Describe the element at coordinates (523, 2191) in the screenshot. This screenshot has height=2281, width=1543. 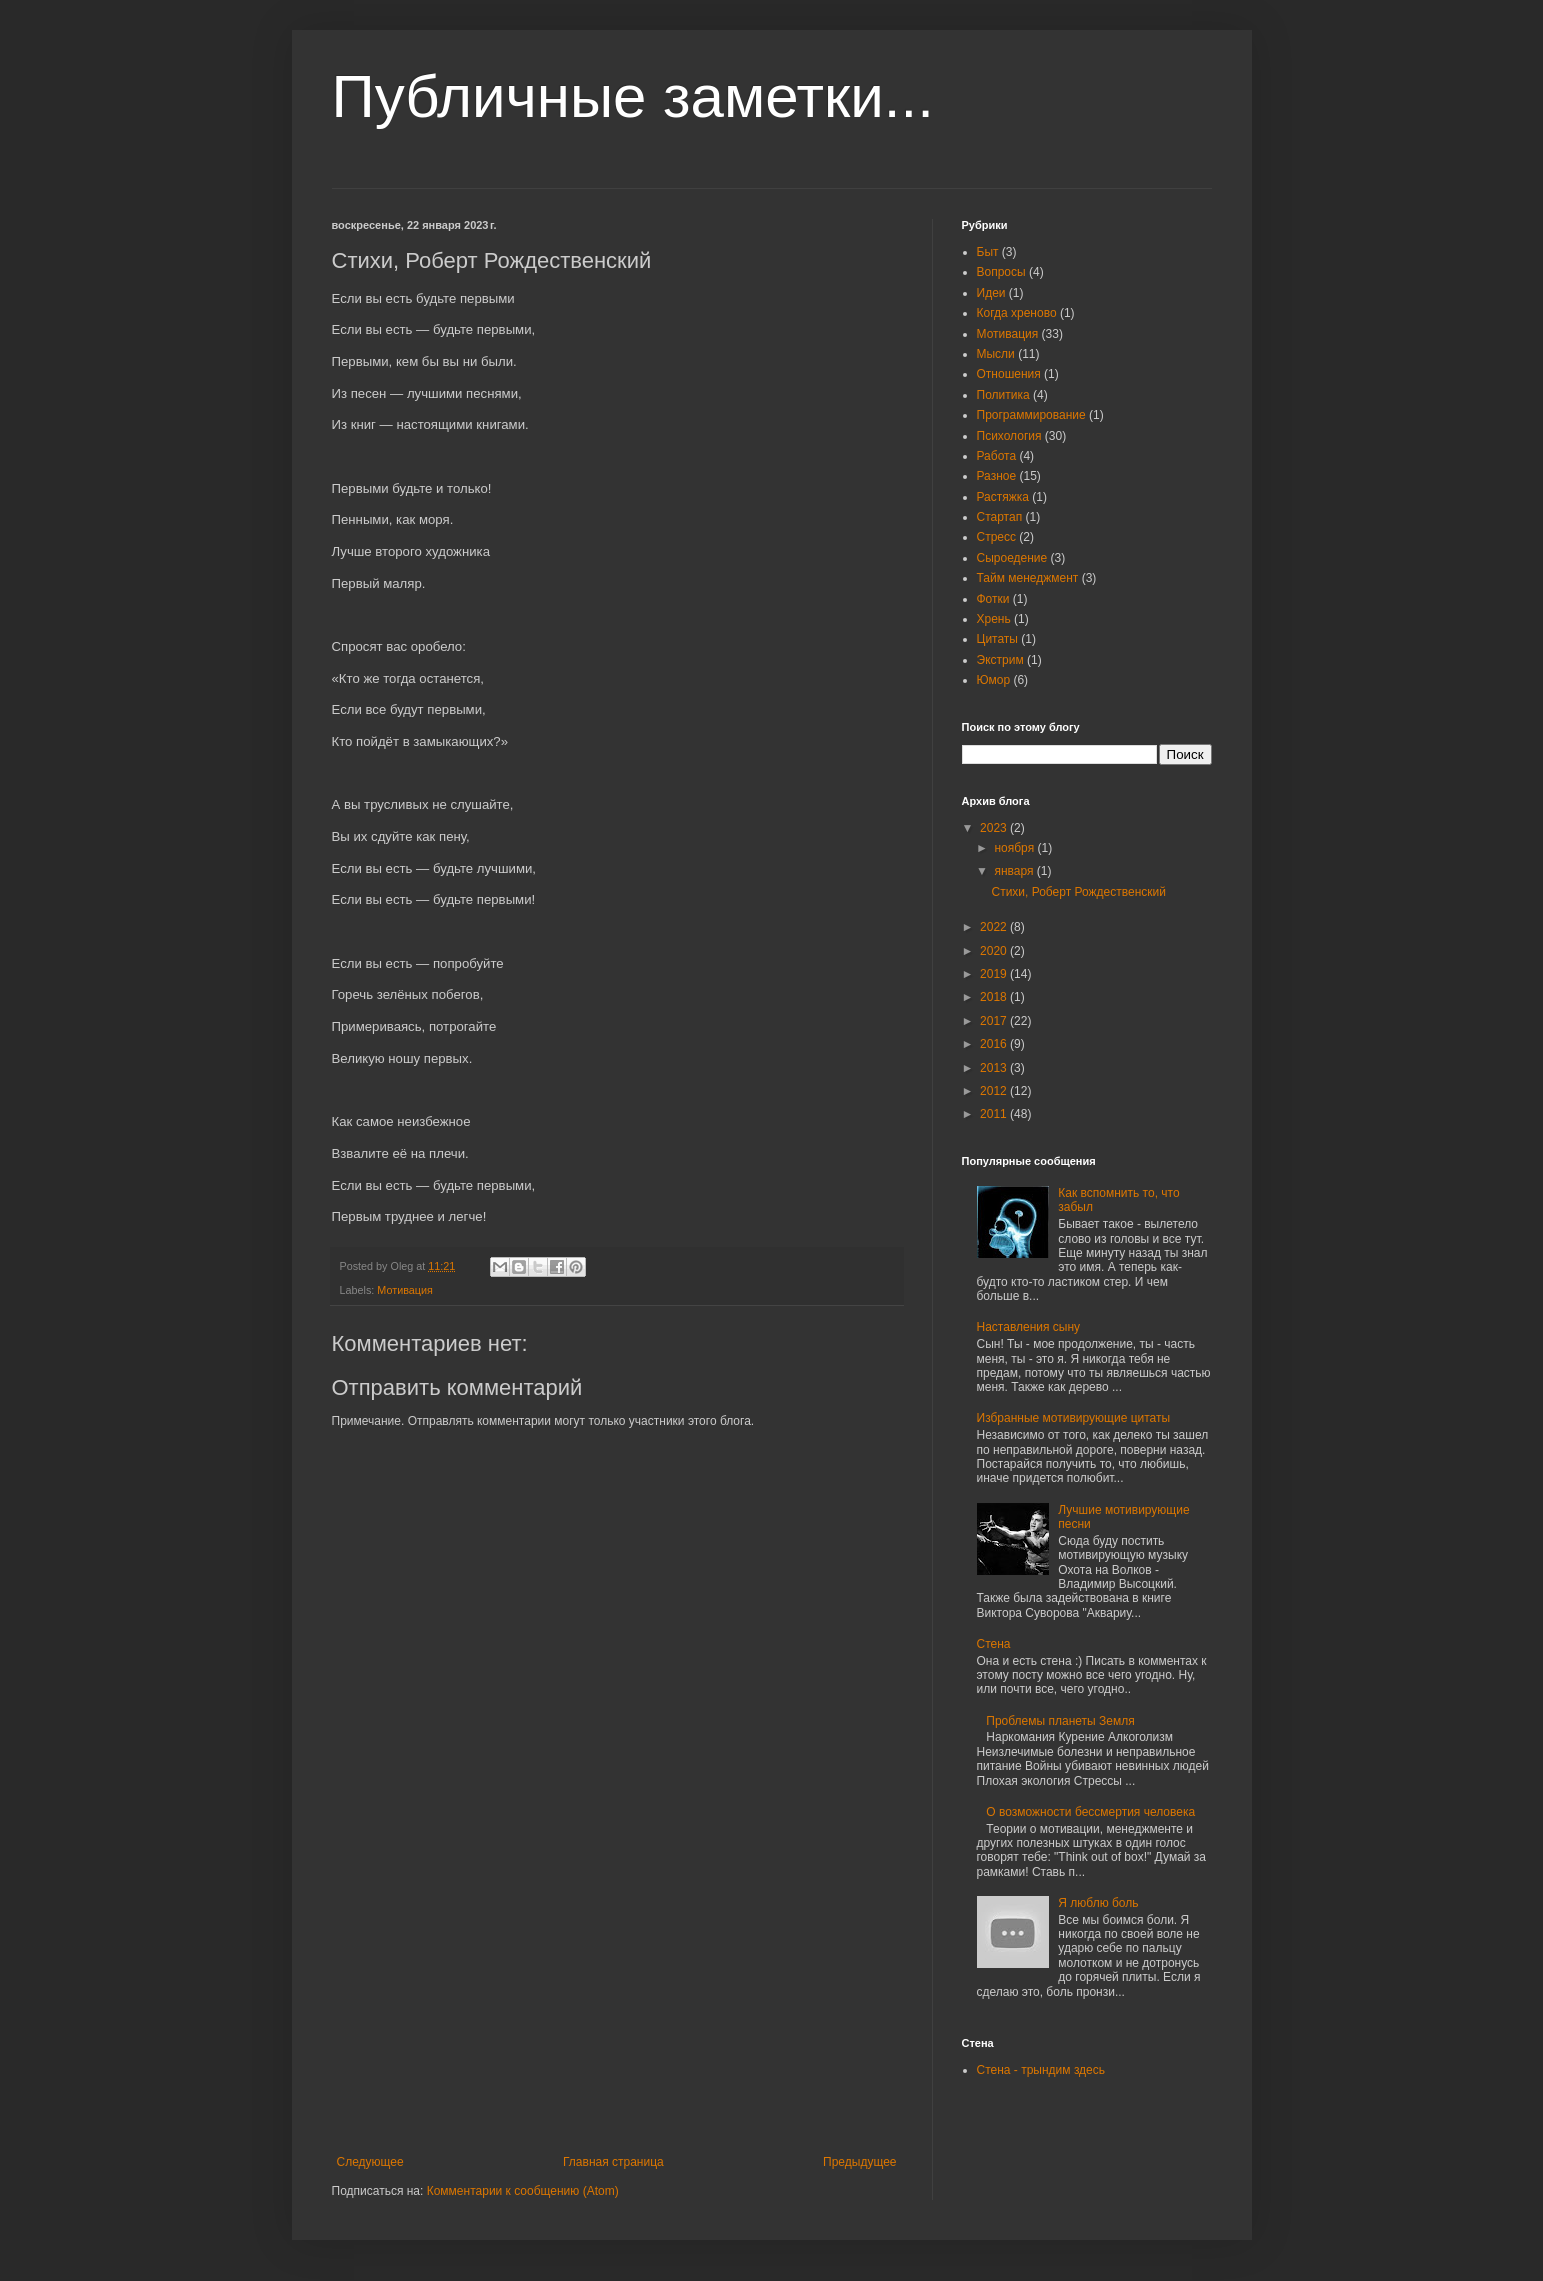
I see `Комментарии к сообщению (Atom)` at that location.